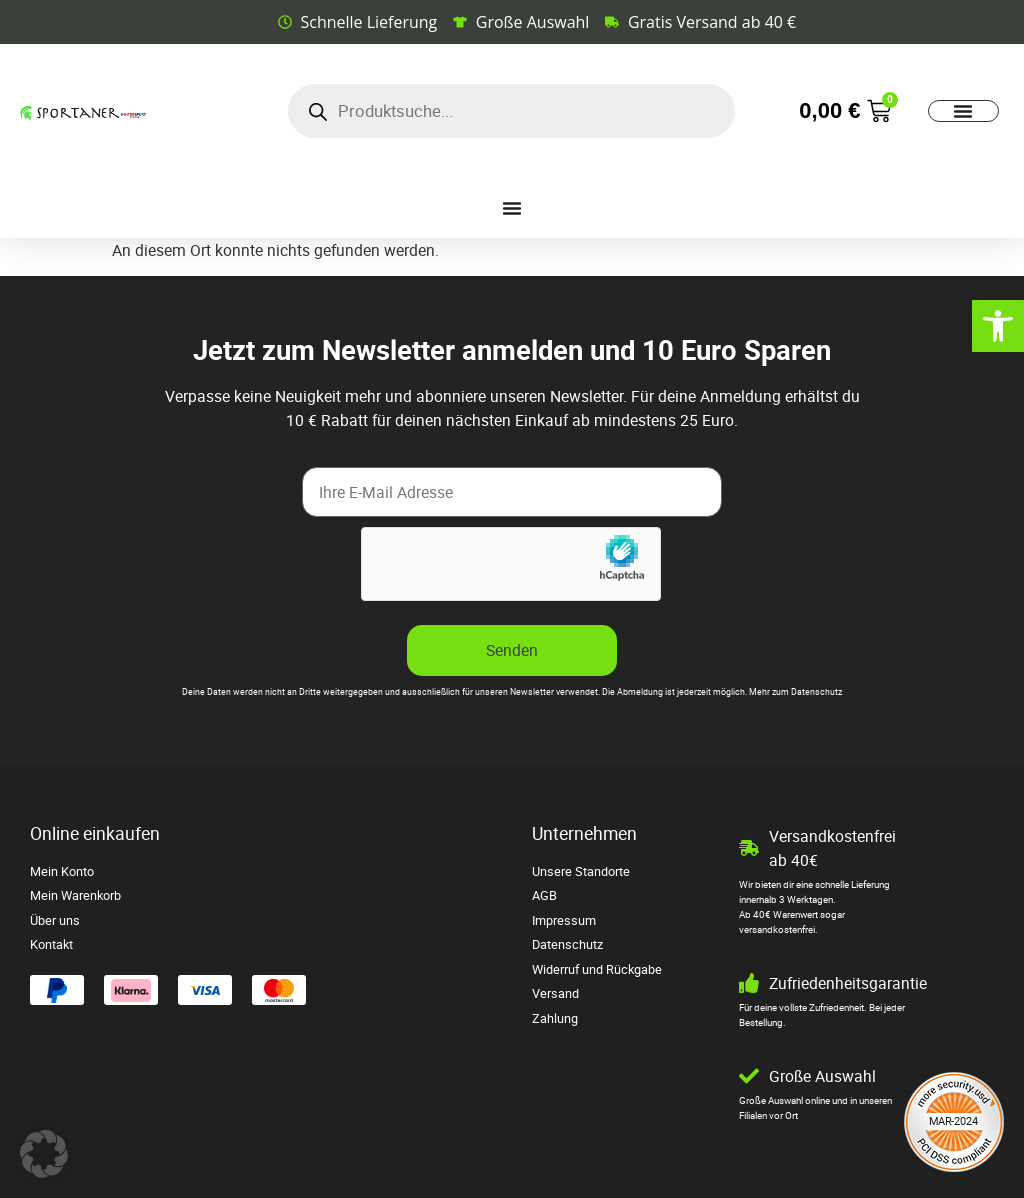  What do you see at coordinates (963, 111) in the screenshot?
I see `[Menü Umschalter]` at bounding box center [963, 111].